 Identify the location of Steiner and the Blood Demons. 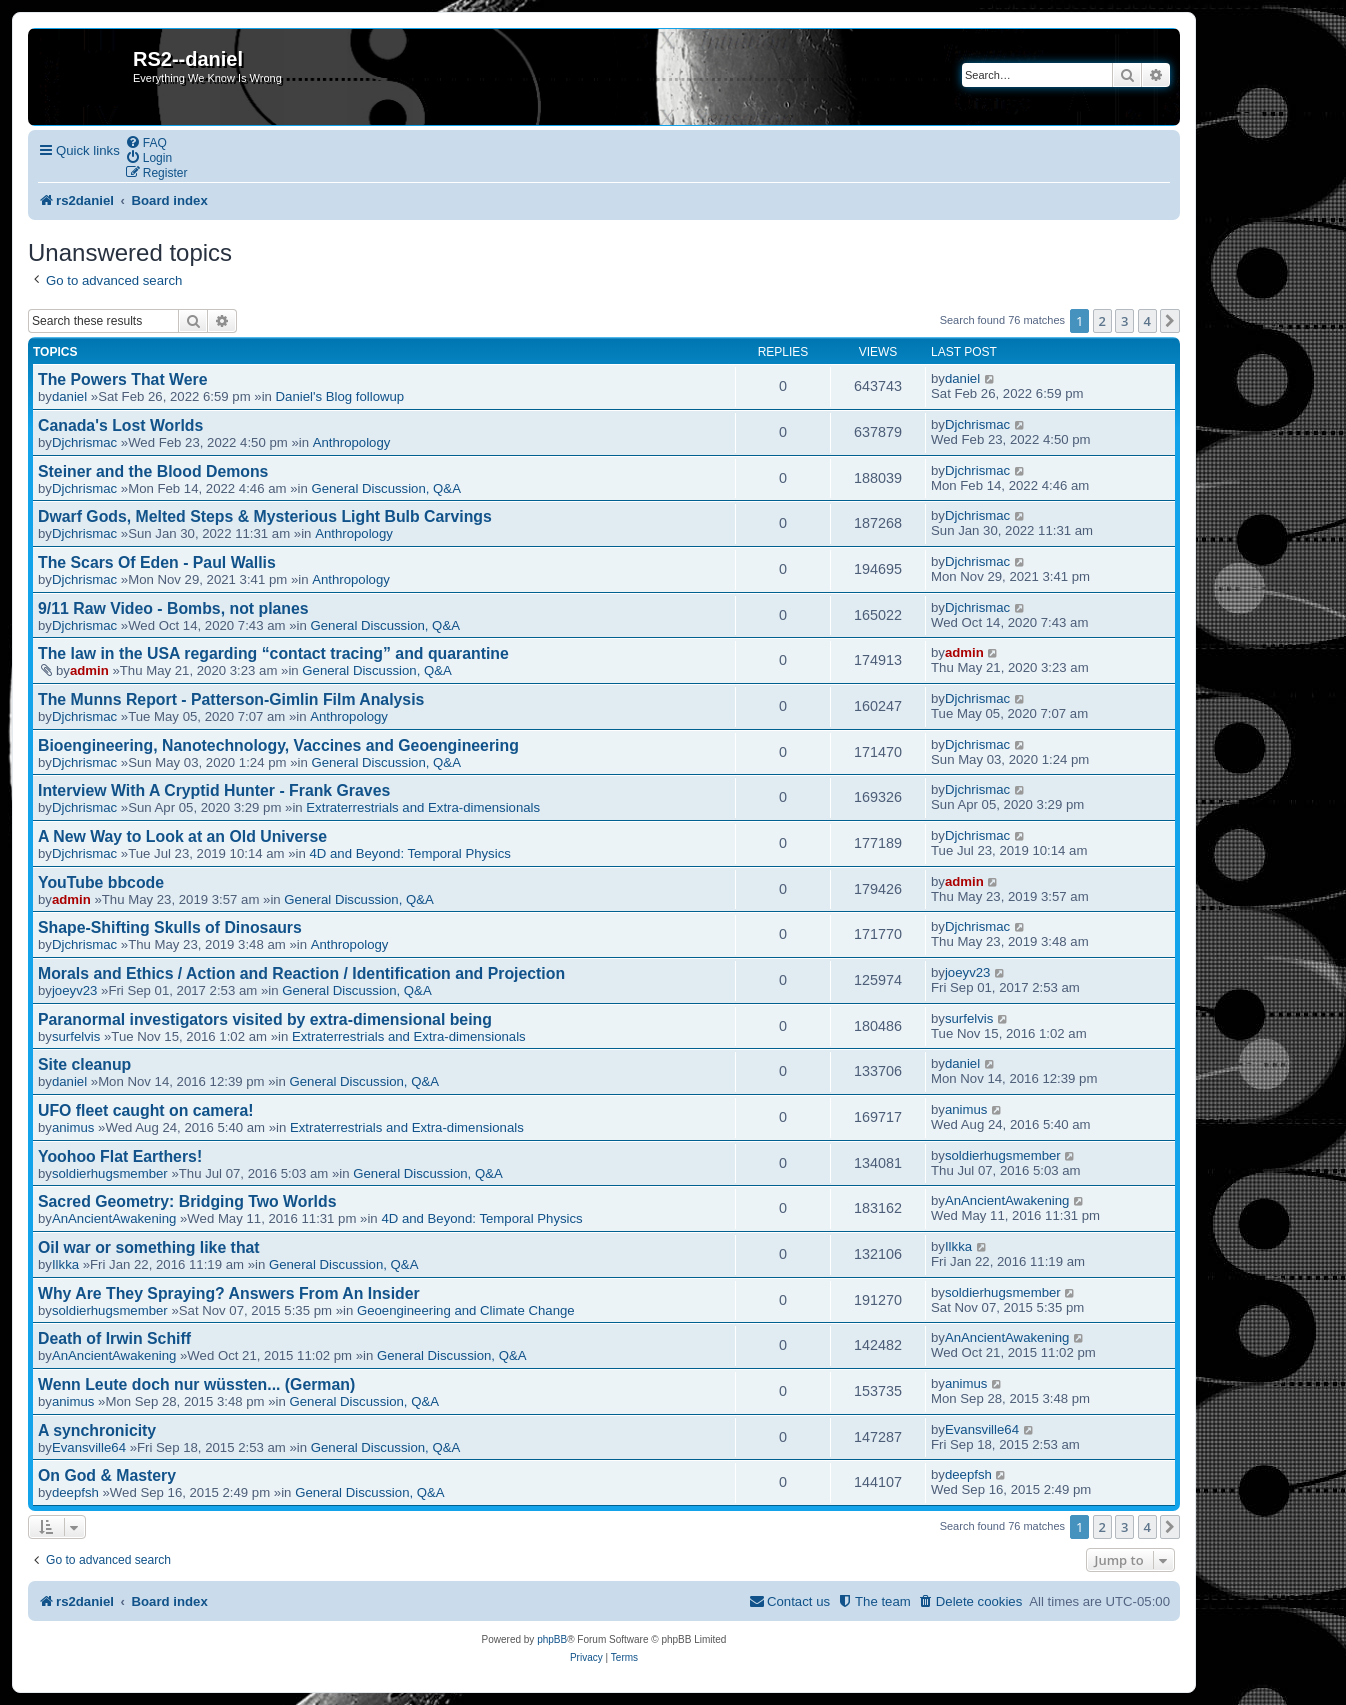
(153, 471).